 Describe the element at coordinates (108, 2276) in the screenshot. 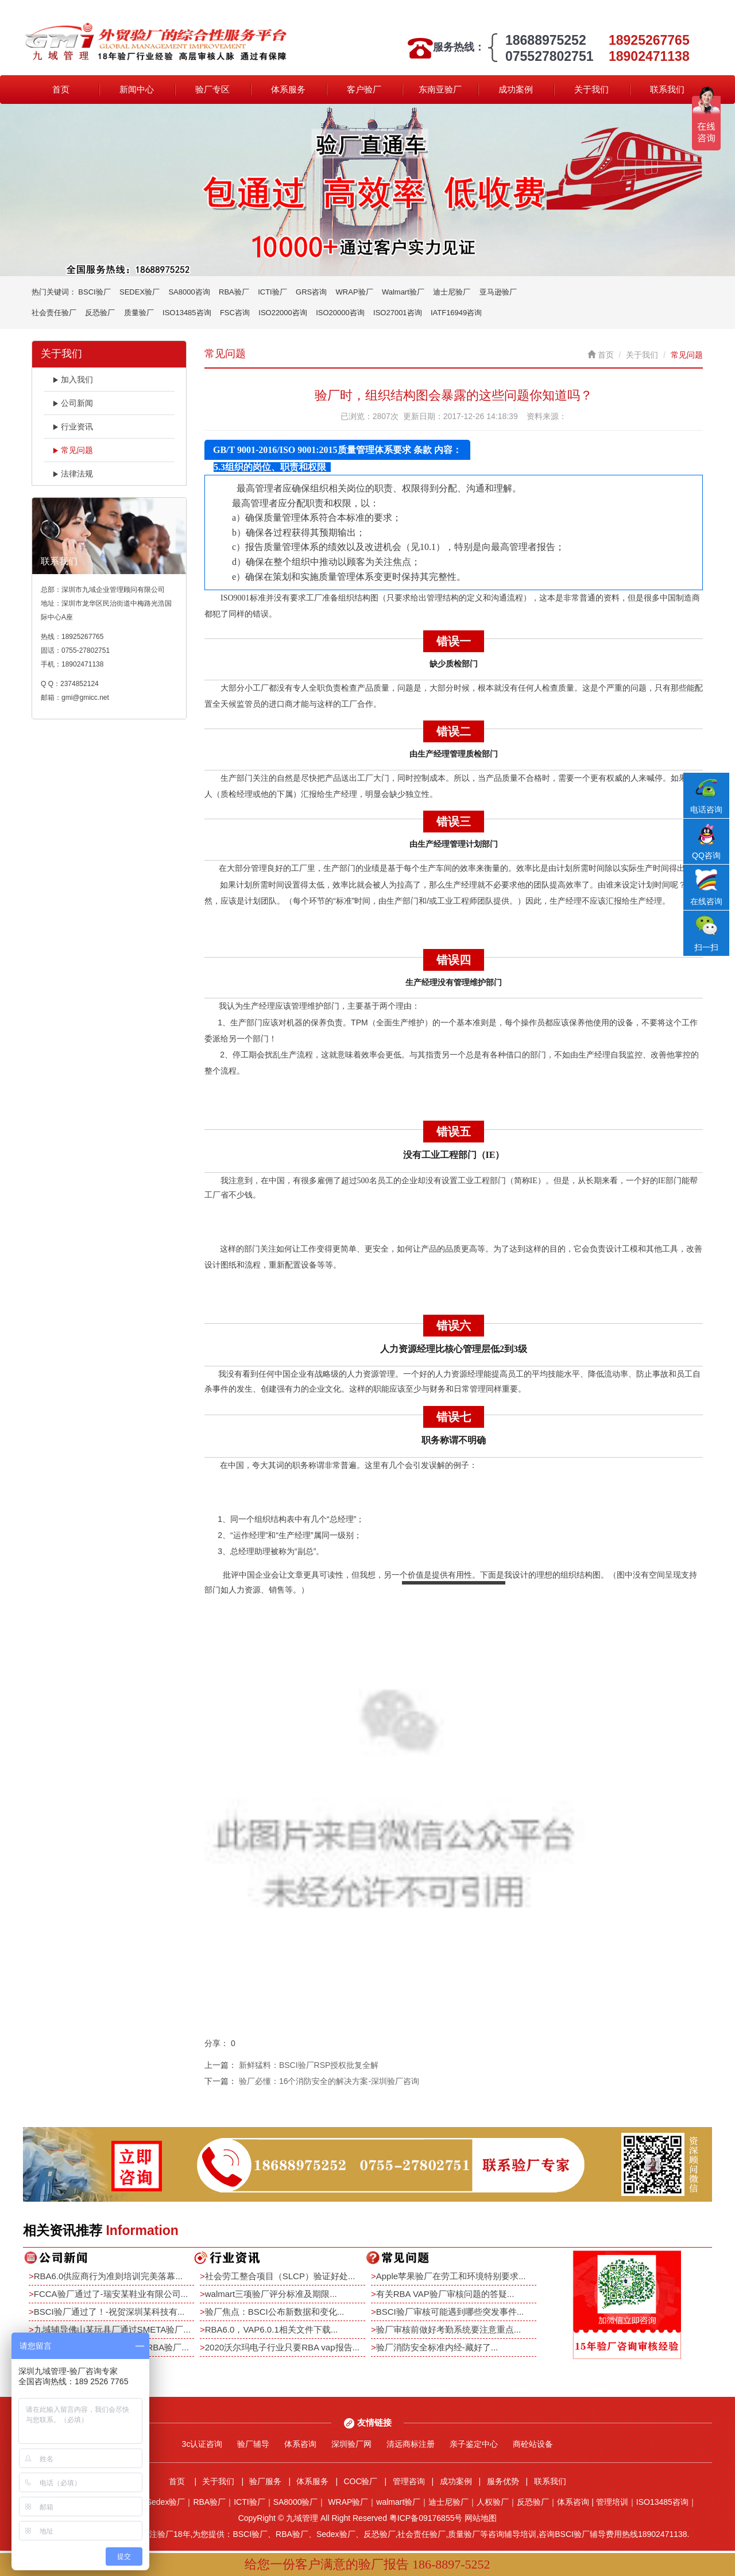

I see `RBA6.0供应商行为准则培训完美落幕...` at that location.